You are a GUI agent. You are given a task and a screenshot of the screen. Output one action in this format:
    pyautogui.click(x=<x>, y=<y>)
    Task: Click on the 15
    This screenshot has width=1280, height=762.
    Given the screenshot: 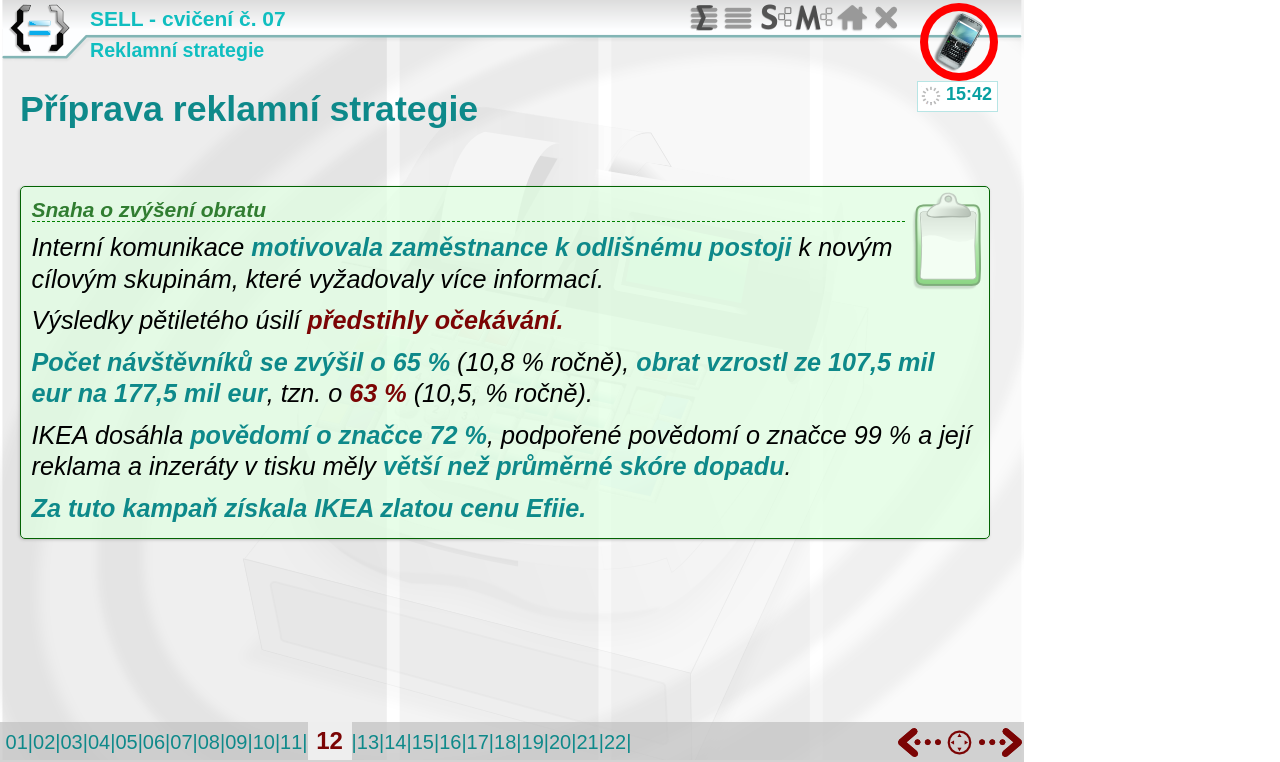 What is the action you would take?
    pyautogui.click(x=423, y=742)
    